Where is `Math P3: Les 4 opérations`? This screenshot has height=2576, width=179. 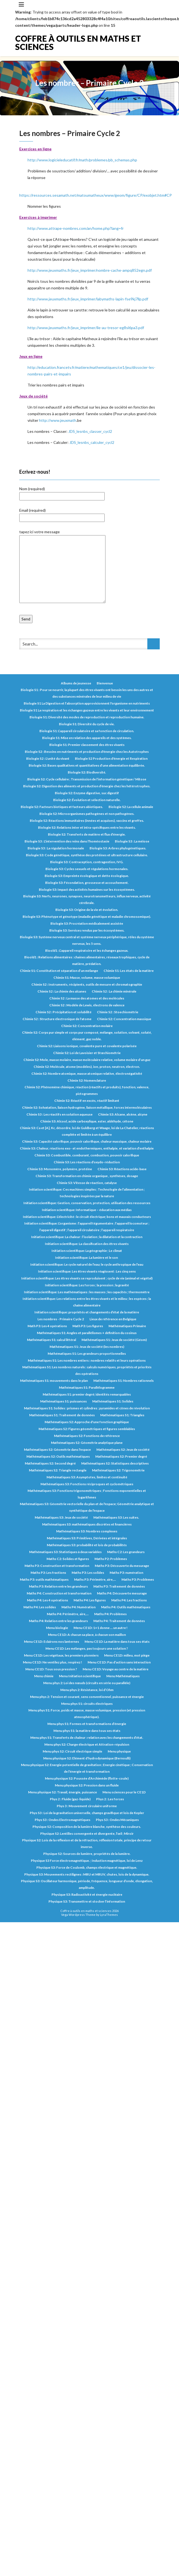 Math P3: Les 4 opérations is located at coordinates (47, 1326).